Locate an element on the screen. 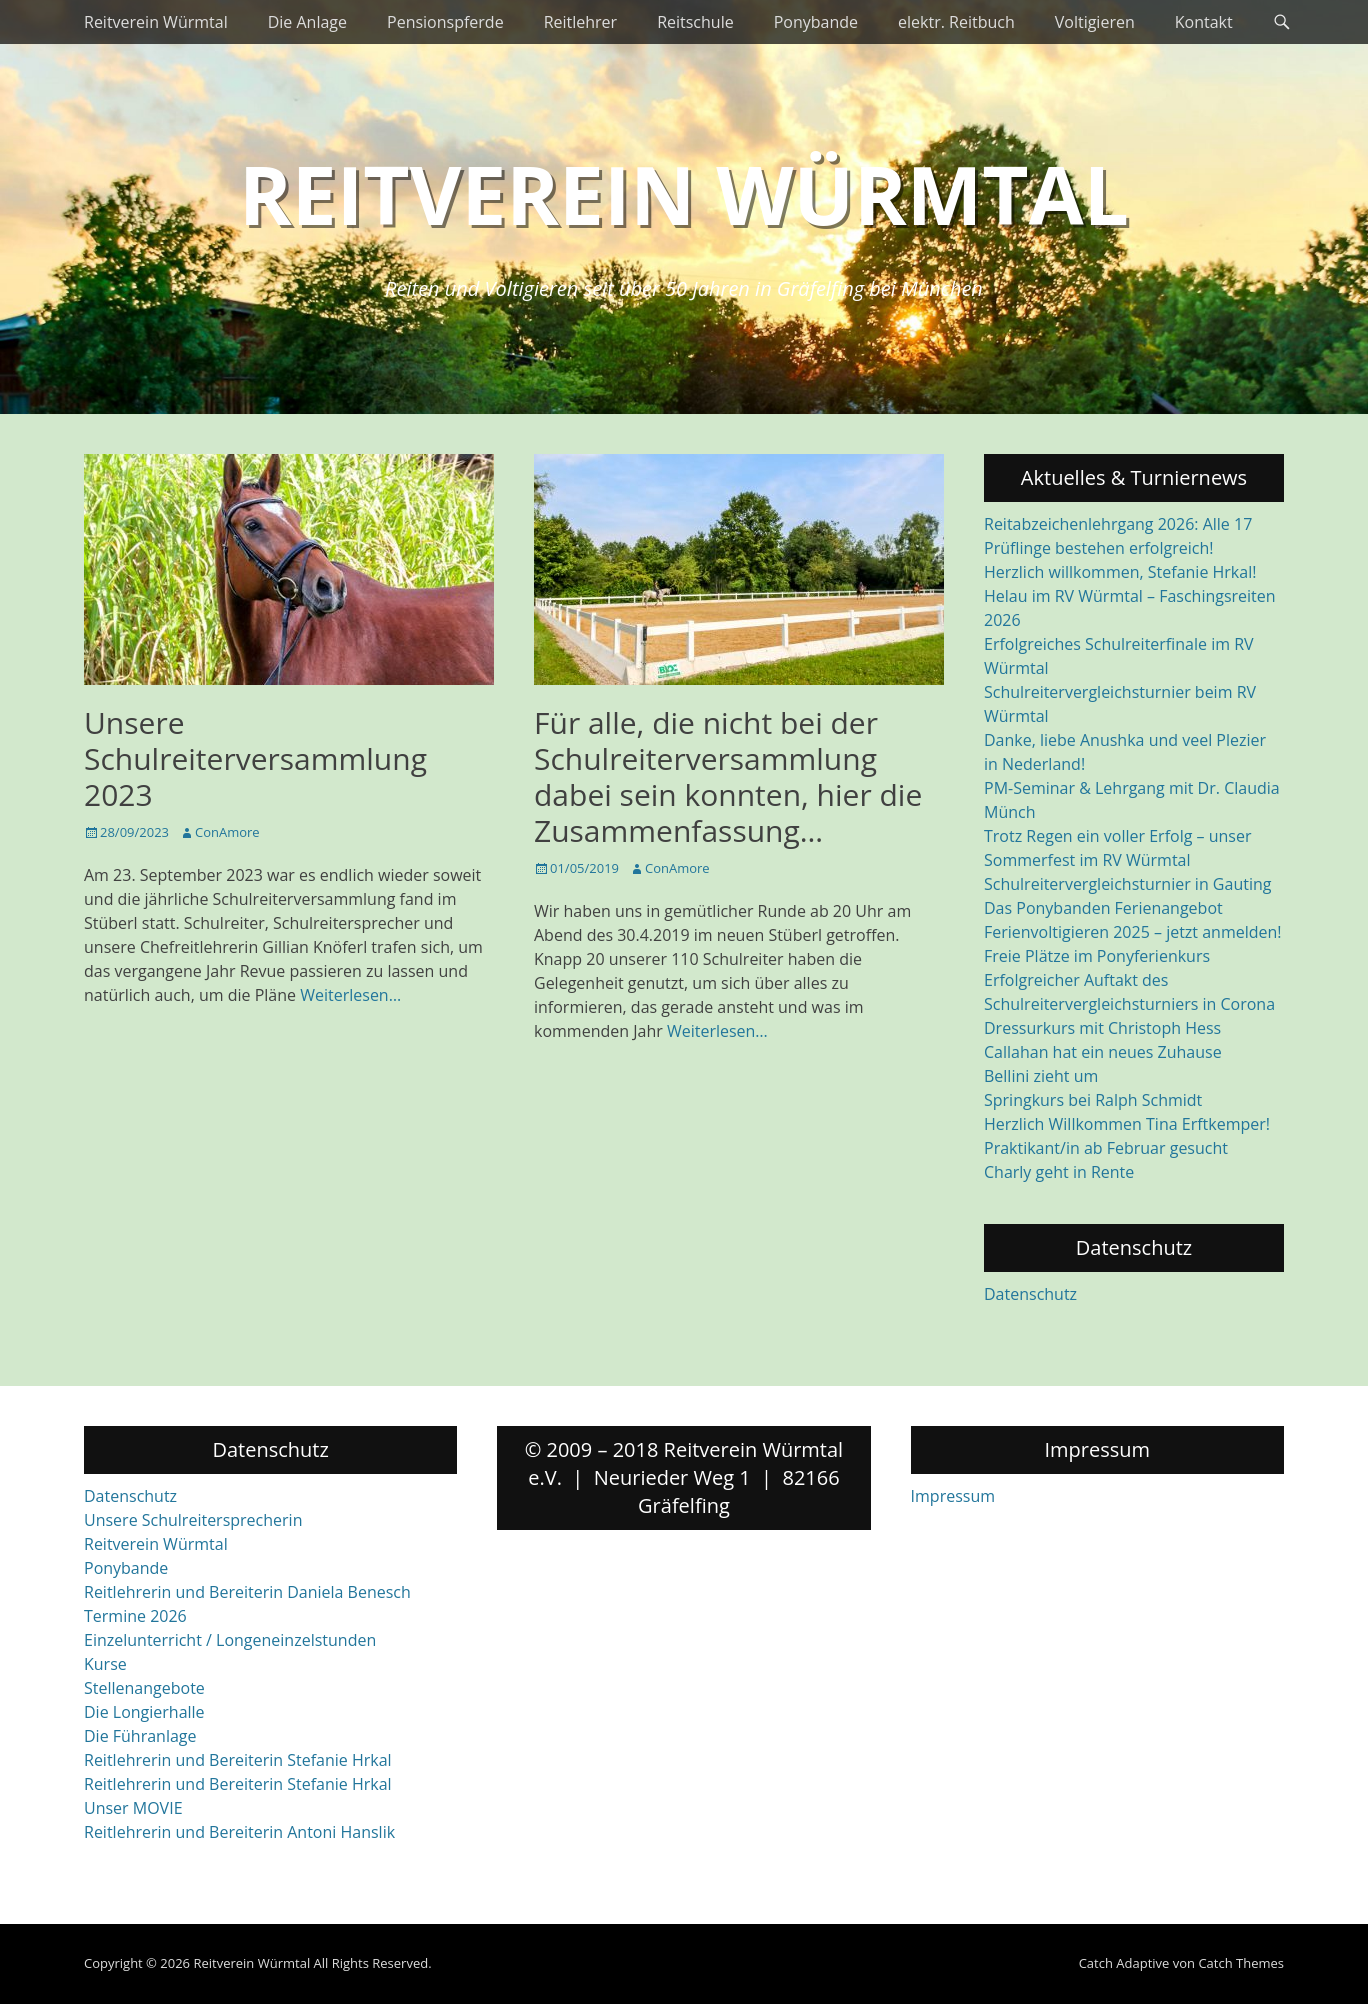 The width and height of the screenshot is (1368, 2004). Weiterlesen… is located at coordinates (350, 995).